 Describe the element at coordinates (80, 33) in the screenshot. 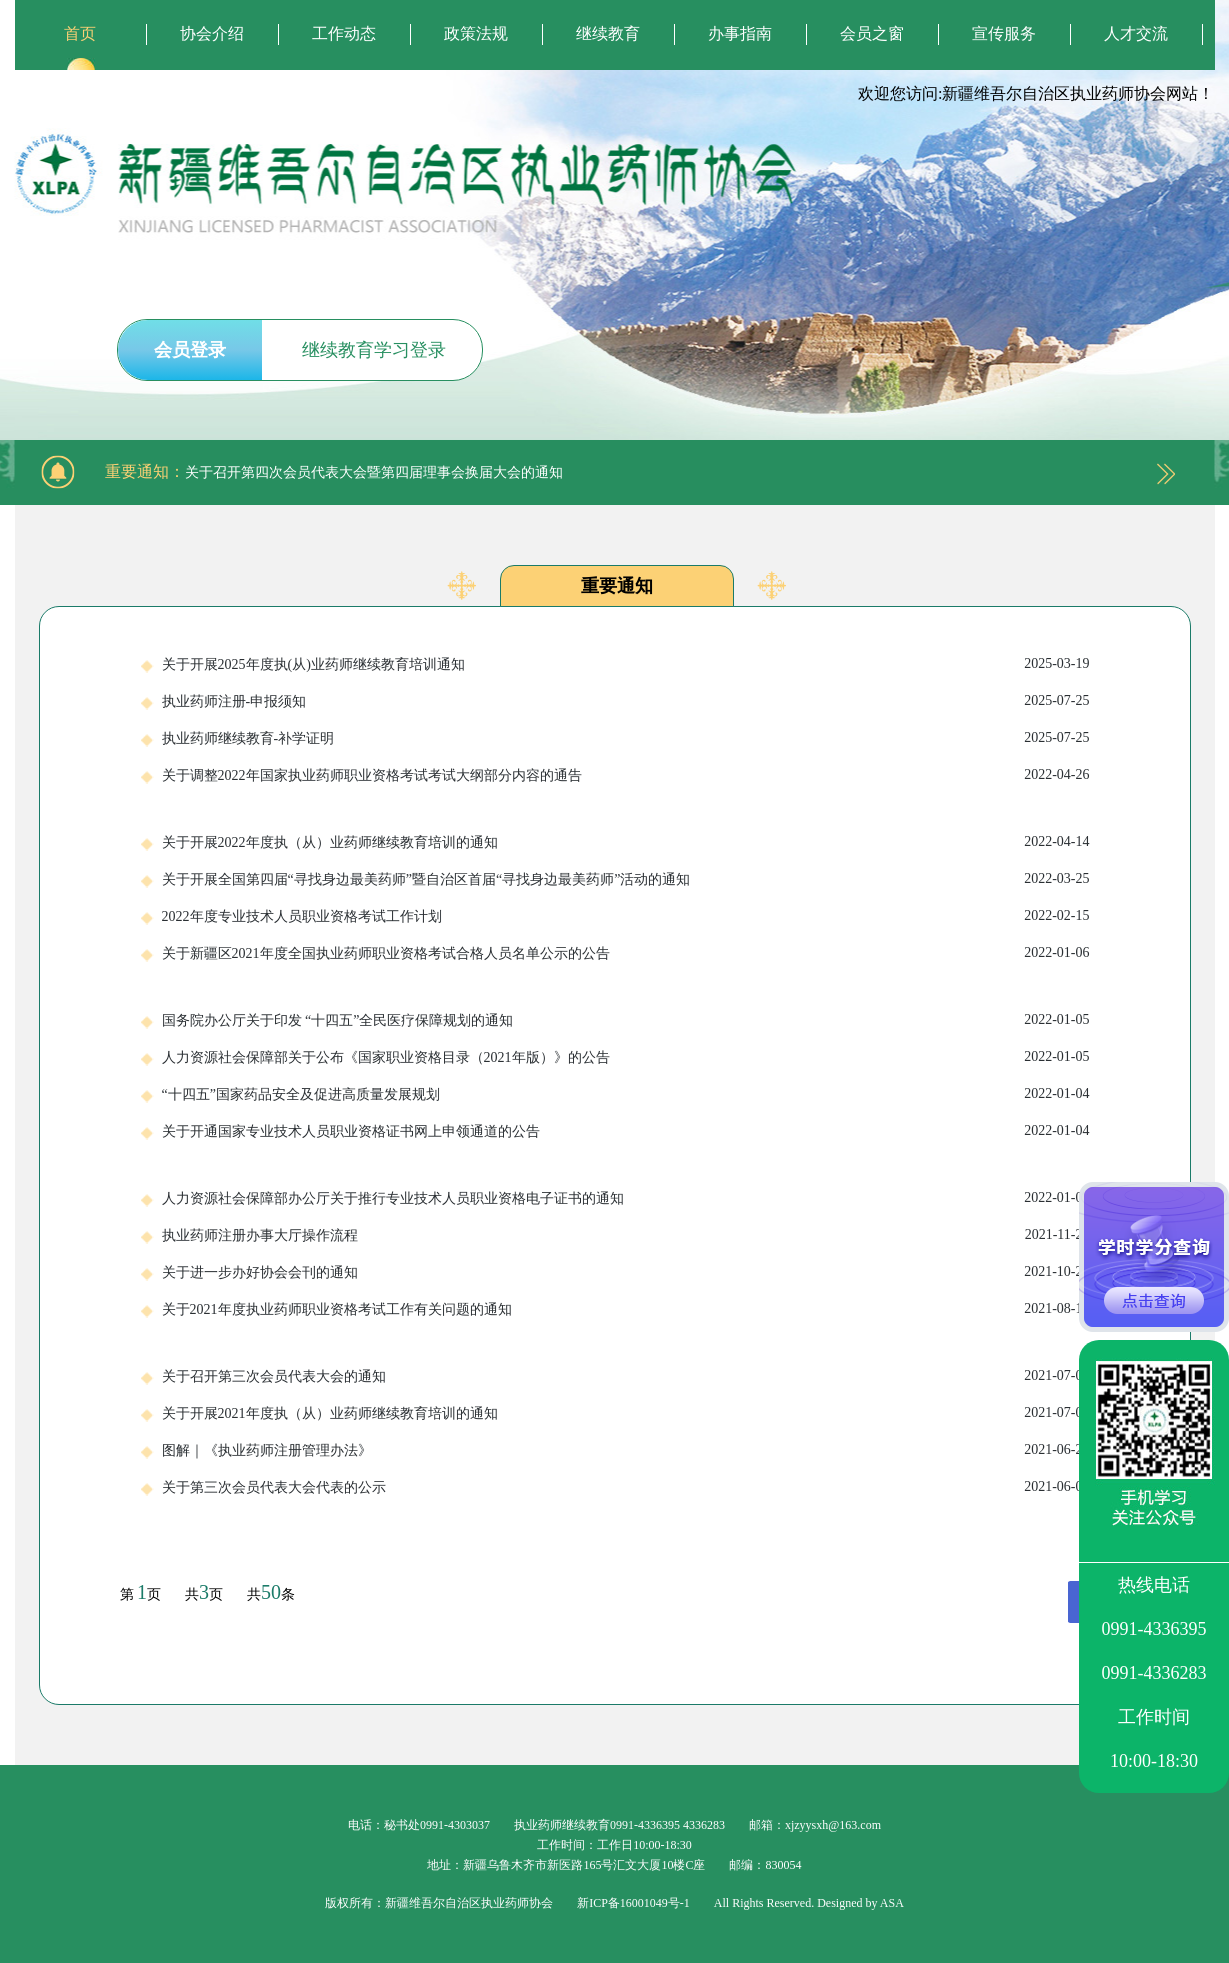

I see `首页` at that location.